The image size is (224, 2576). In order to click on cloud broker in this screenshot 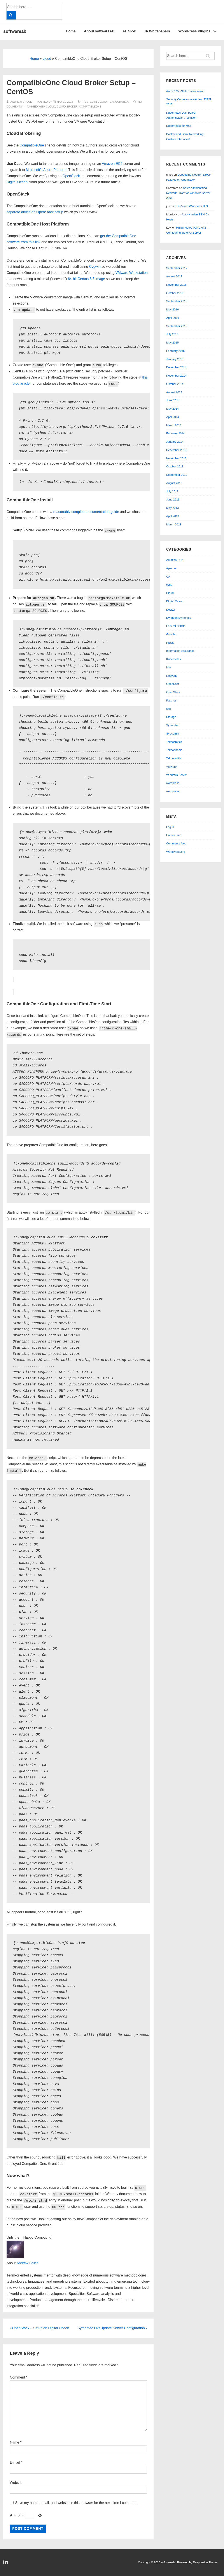, I will do `click(67, 106)`.